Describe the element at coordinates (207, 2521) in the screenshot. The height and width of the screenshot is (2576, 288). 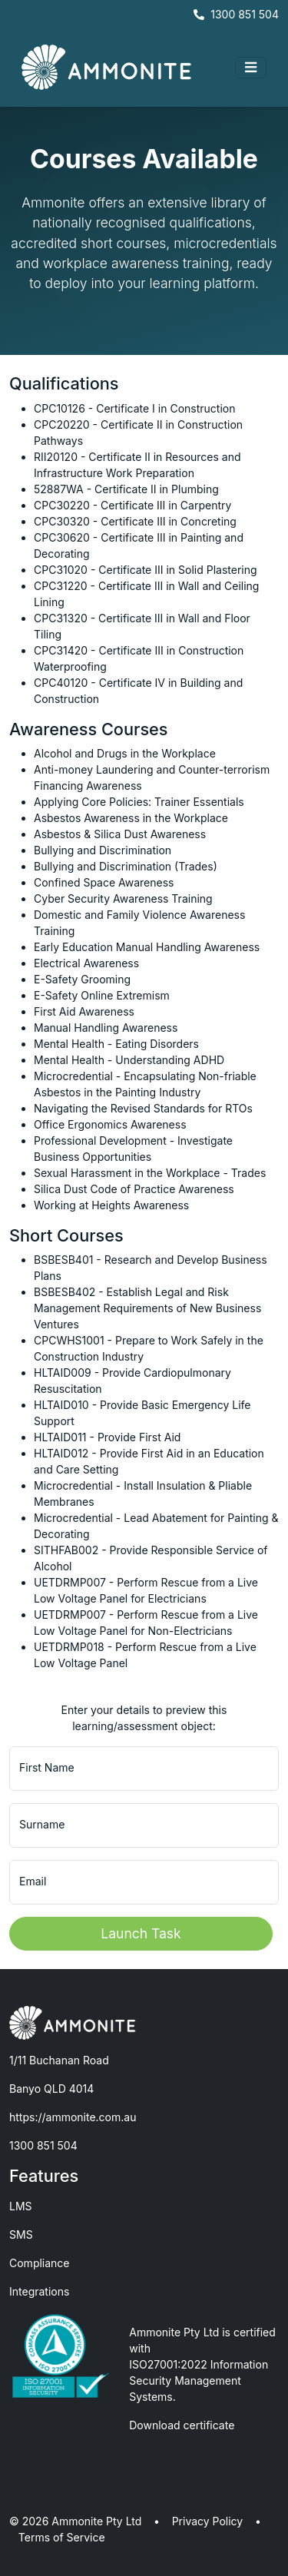
I see `Privacy Policy` at that location.